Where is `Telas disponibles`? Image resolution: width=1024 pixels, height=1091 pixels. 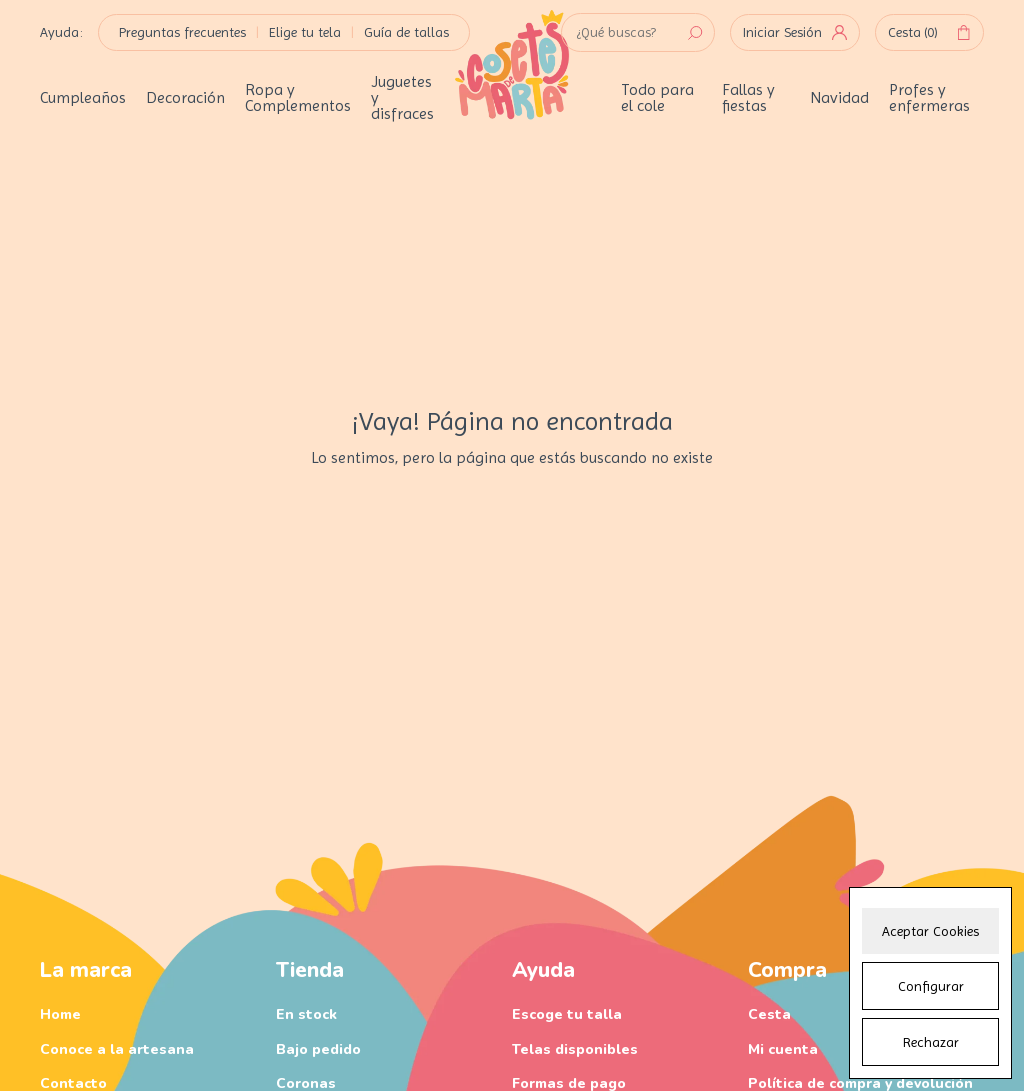 Telas disponibles is located at coordinates (575, 1049).